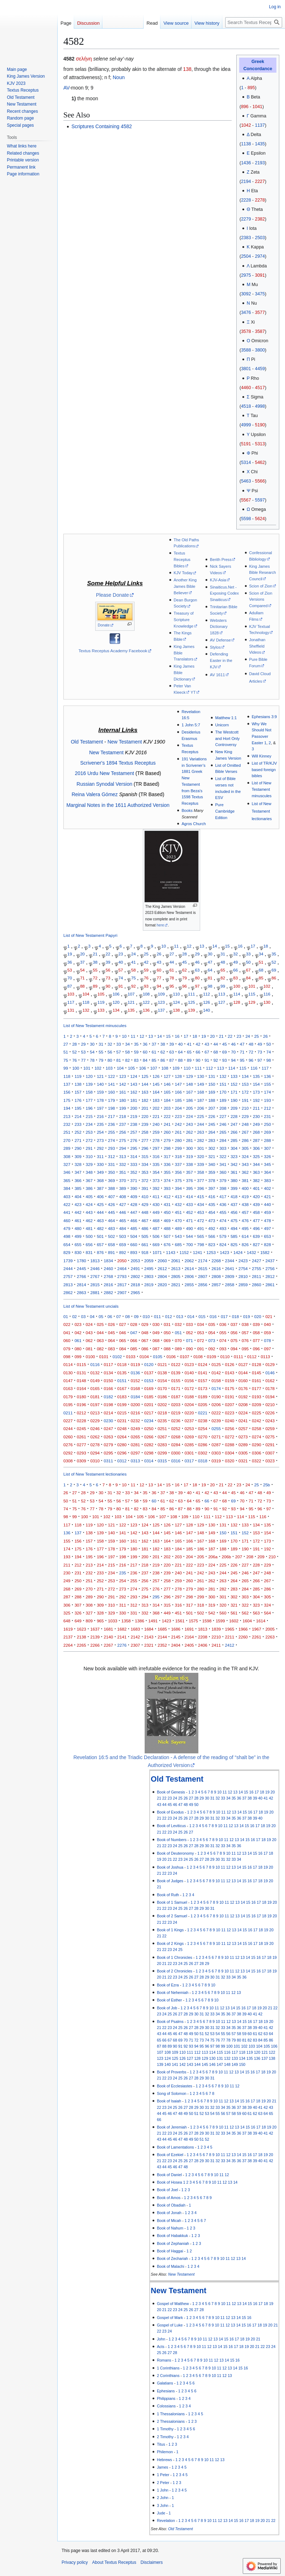 This screenshot has width=285, height=2576. What do you see at coordinates (189, 1196) in the screenshot?
I see `414` at bounding box center [189, 1196].